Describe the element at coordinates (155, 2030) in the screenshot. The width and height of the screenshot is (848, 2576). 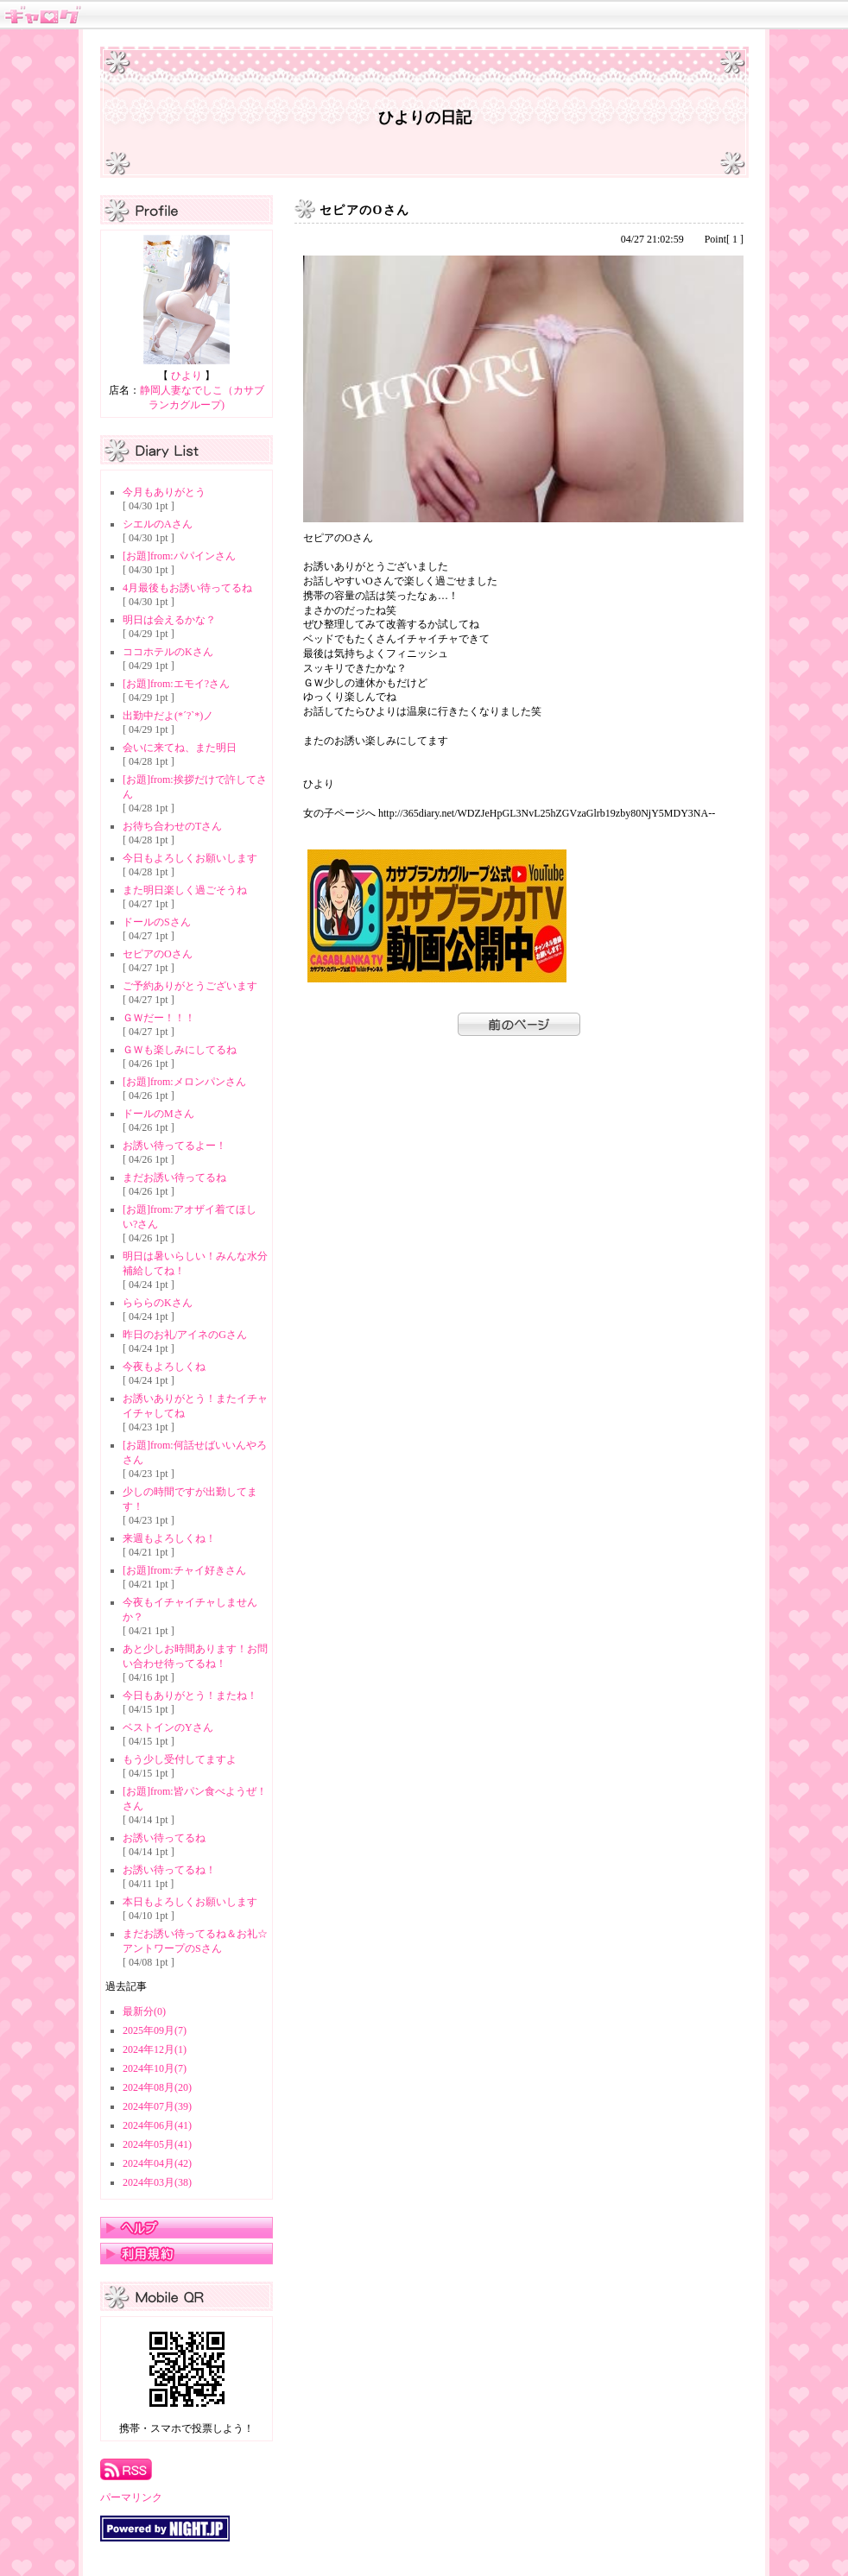
I see `2025年09月(7)` at that location.